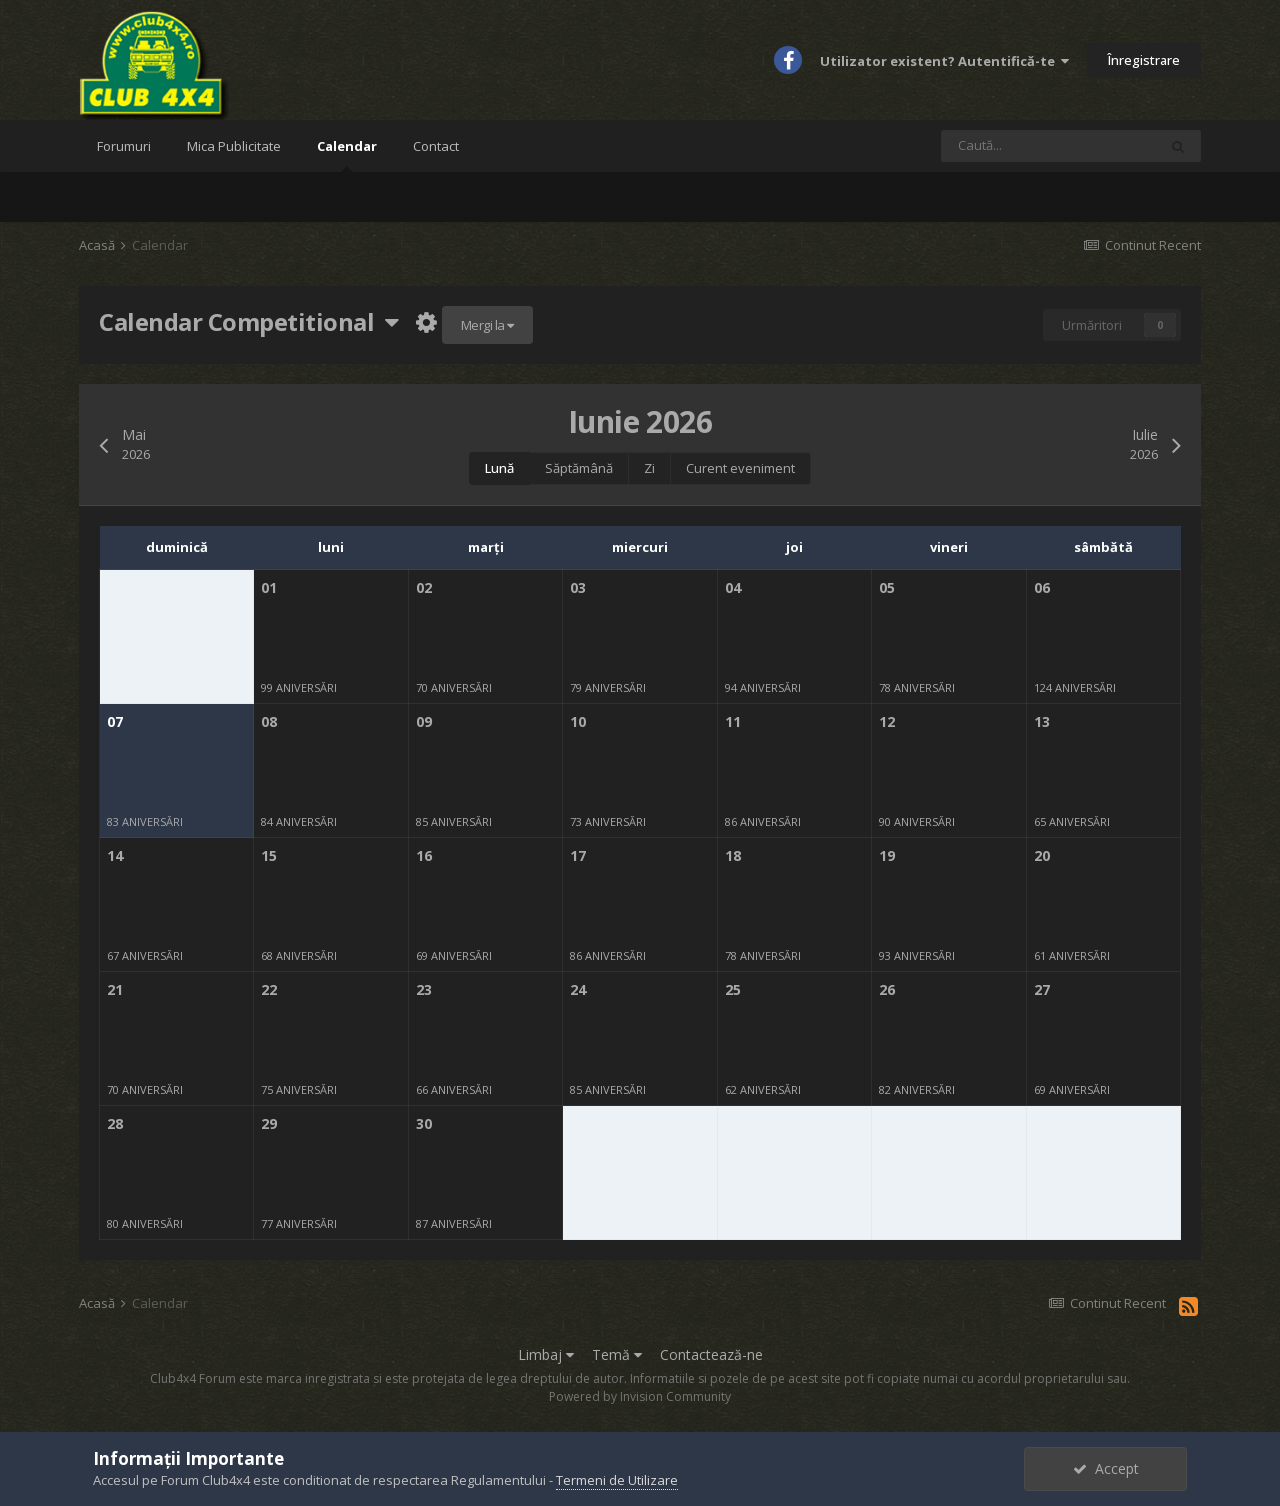 The image size is (1280, 1506). Describe the element at coordinates (1042, 721) in the screenshot. I see `13` at that location.